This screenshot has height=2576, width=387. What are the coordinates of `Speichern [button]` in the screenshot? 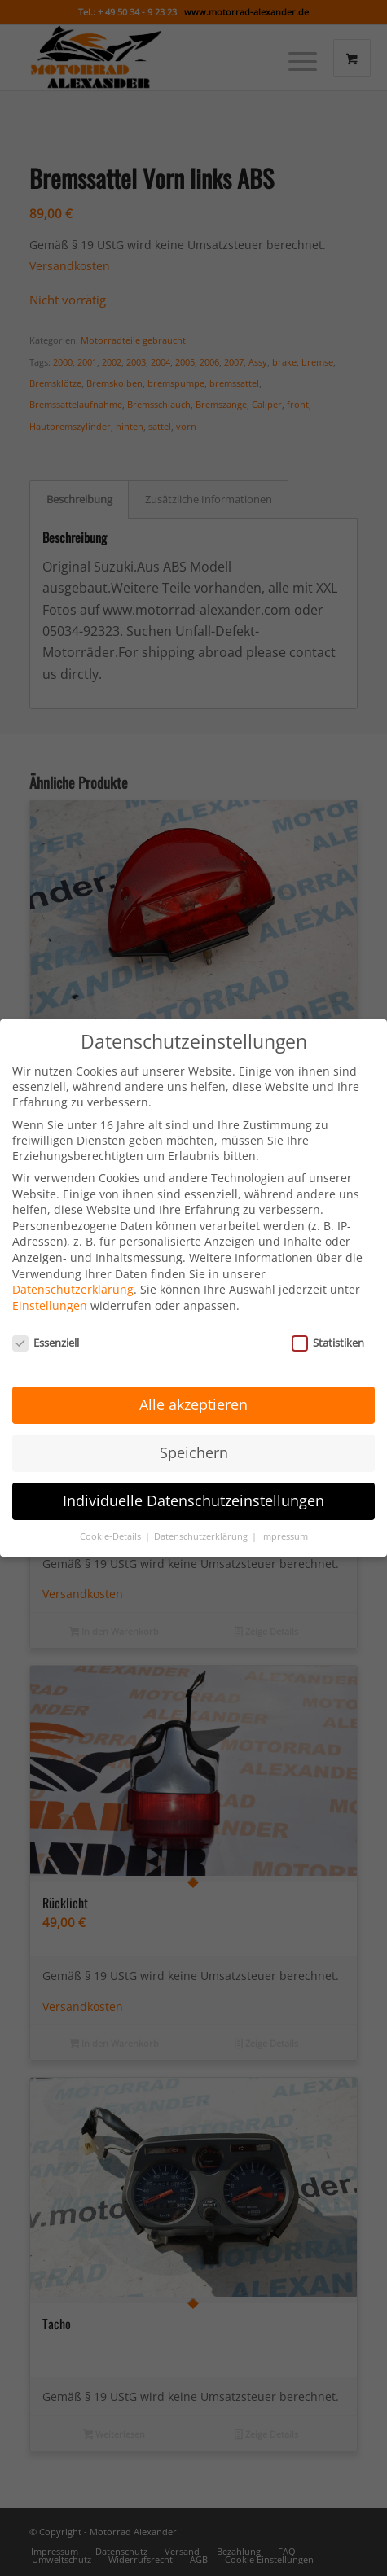 It's located at (194, 1431).